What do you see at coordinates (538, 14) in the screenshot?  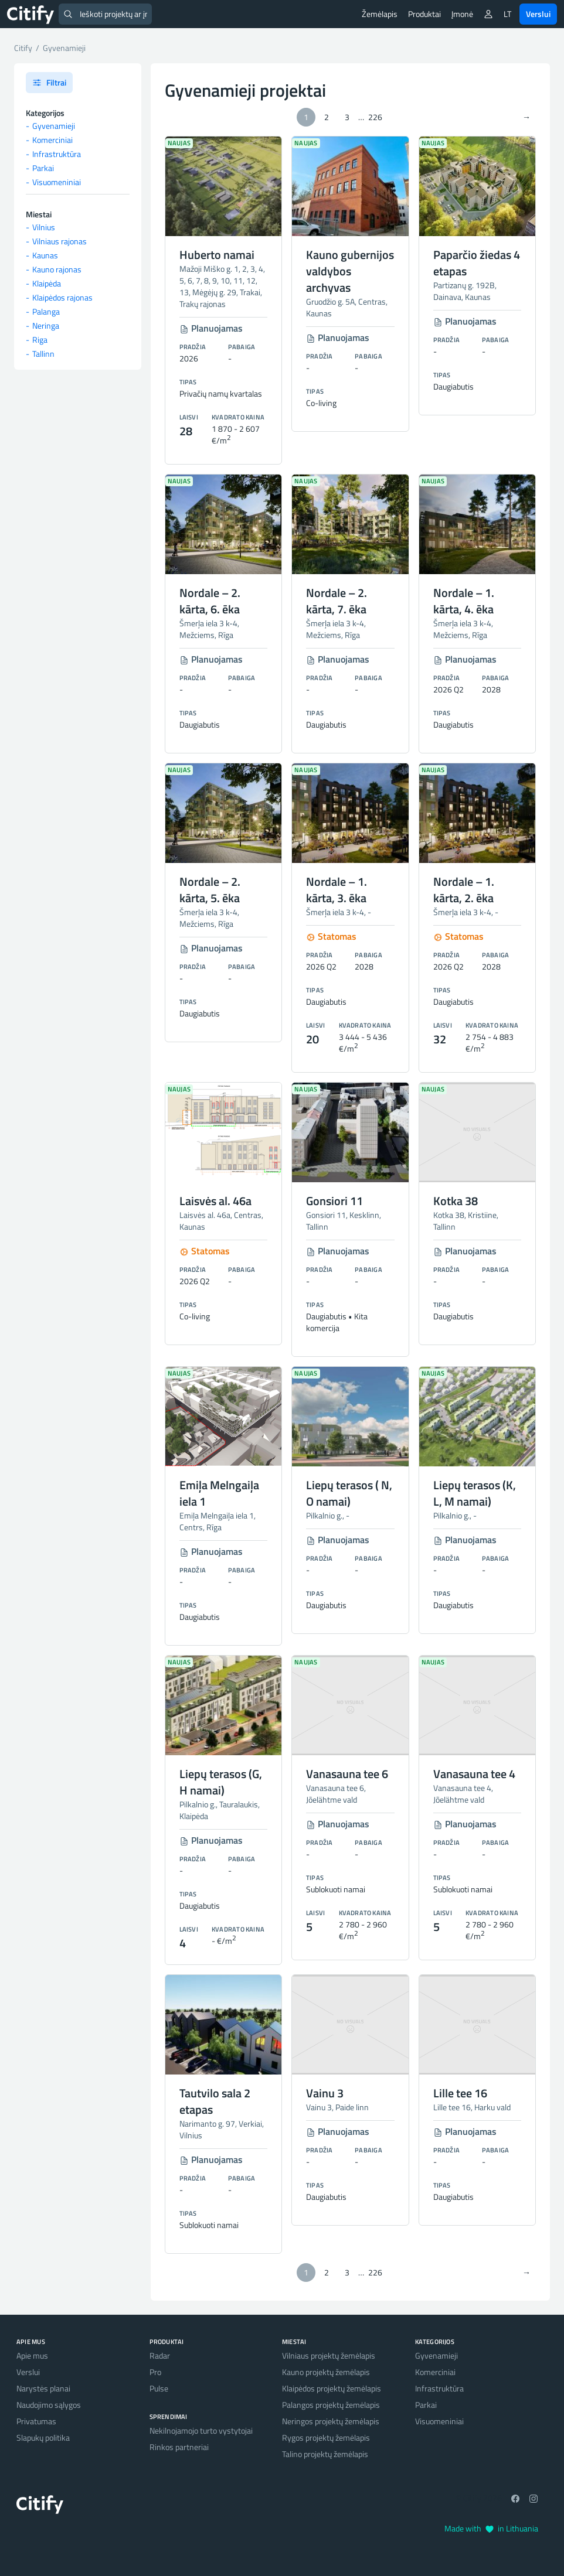 I see `Verslui` at bounding box center [538, 14].